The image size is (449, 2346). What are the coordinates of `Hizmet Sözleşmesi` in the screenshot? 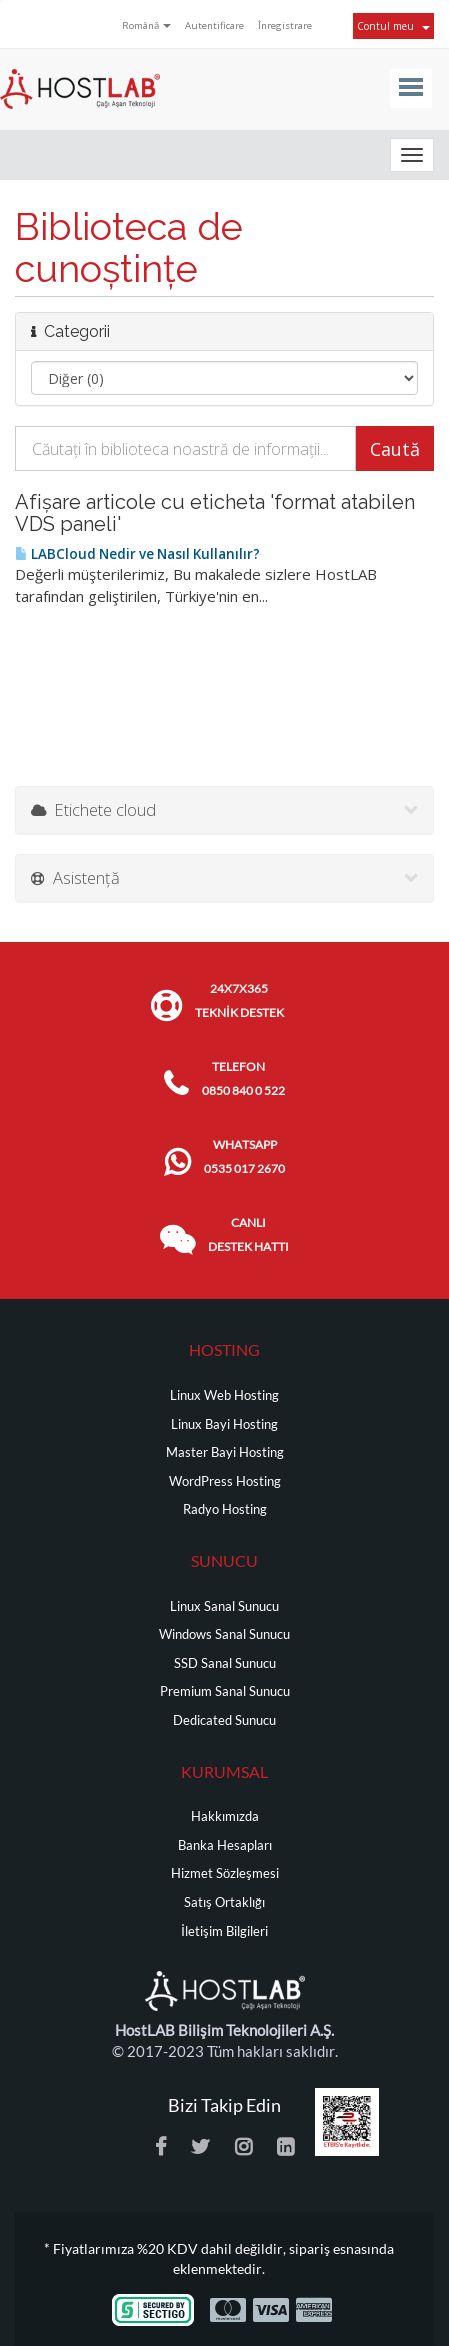 It's located at (225, 1873).